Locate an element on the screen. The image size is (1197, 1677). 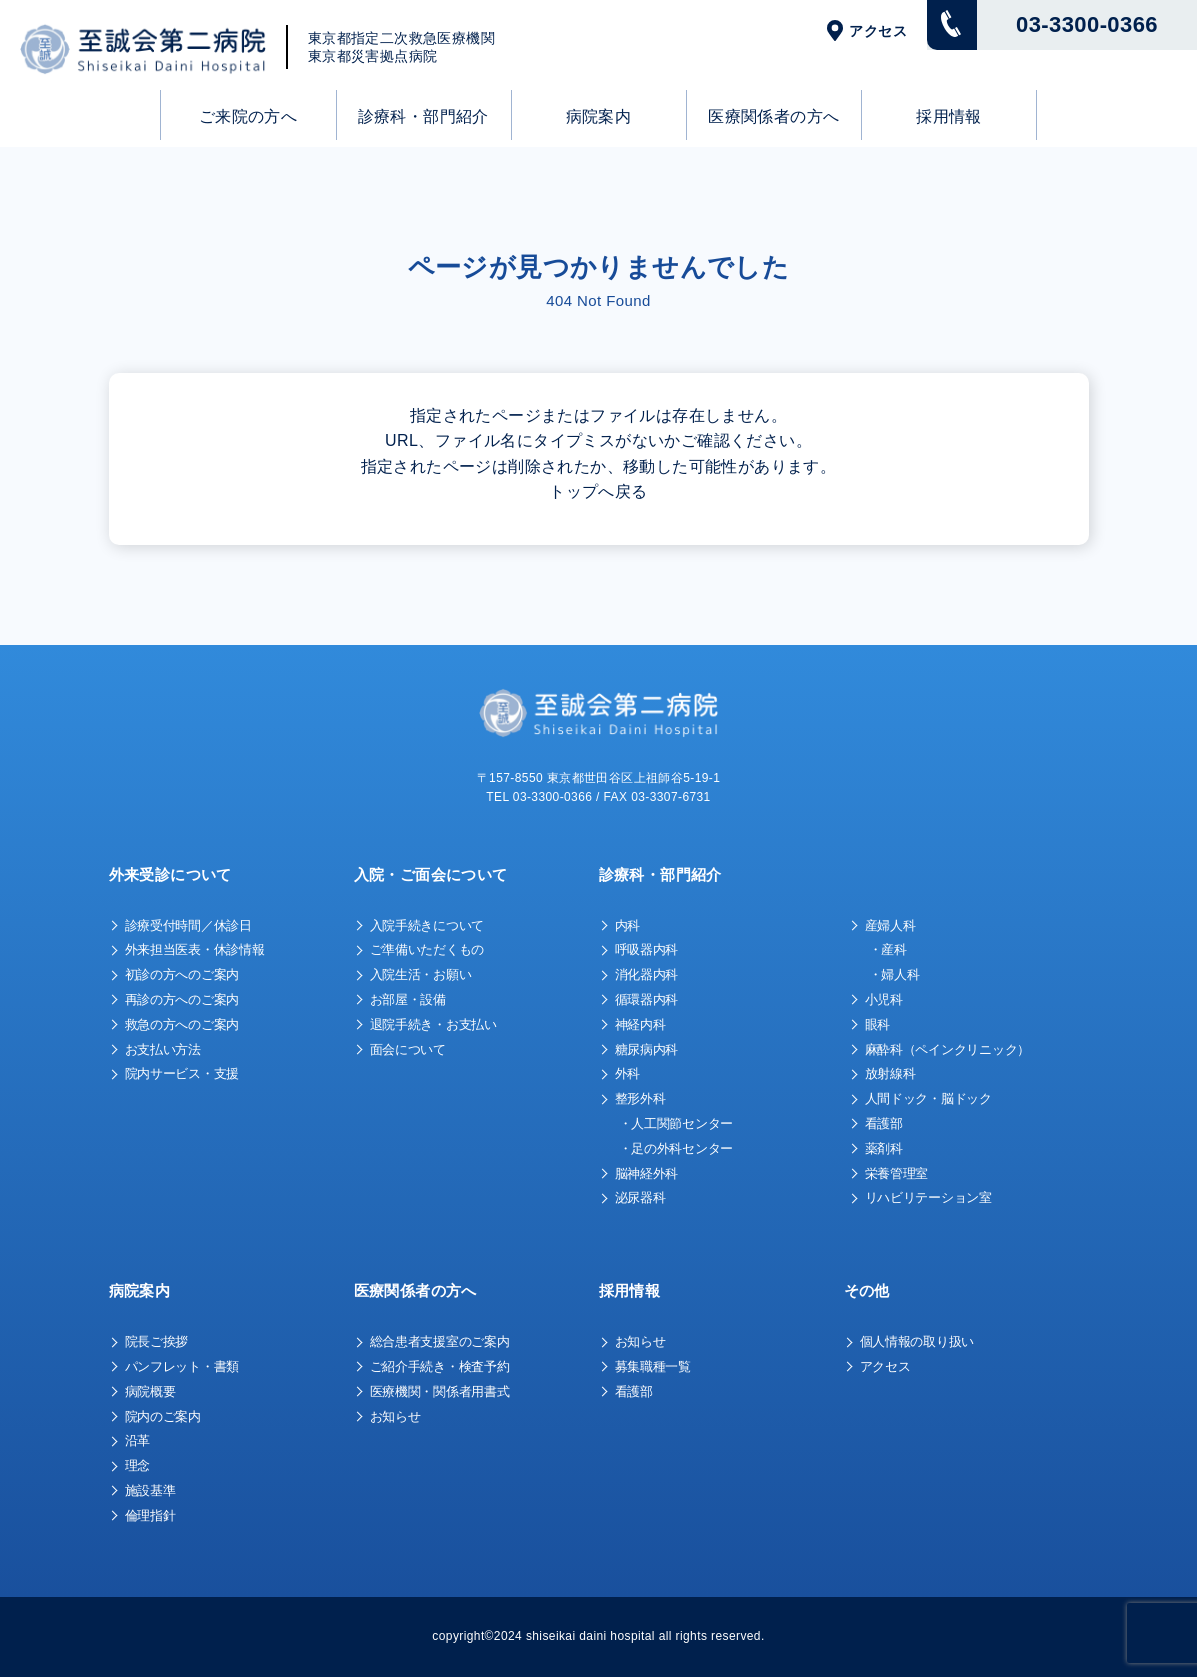
リハビリテーション室 is located at coordinates (928, 1197).